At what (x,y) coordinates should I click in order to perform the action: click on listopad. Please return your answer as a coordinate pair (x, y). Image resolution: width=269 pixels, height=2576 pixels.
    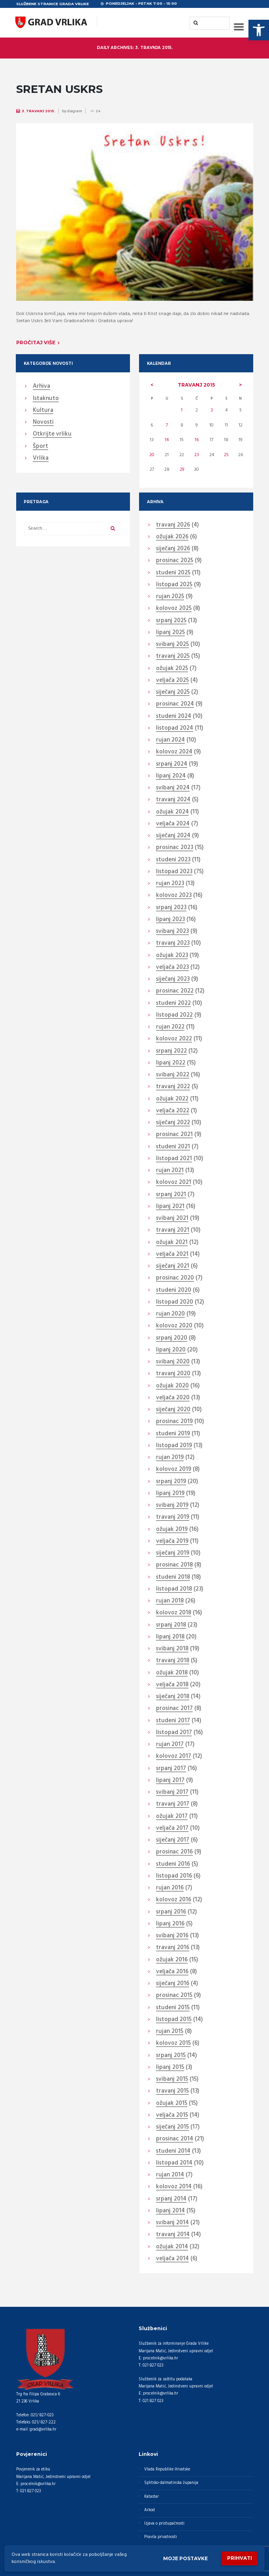
    Looking at the image, I should click on (174, 585).